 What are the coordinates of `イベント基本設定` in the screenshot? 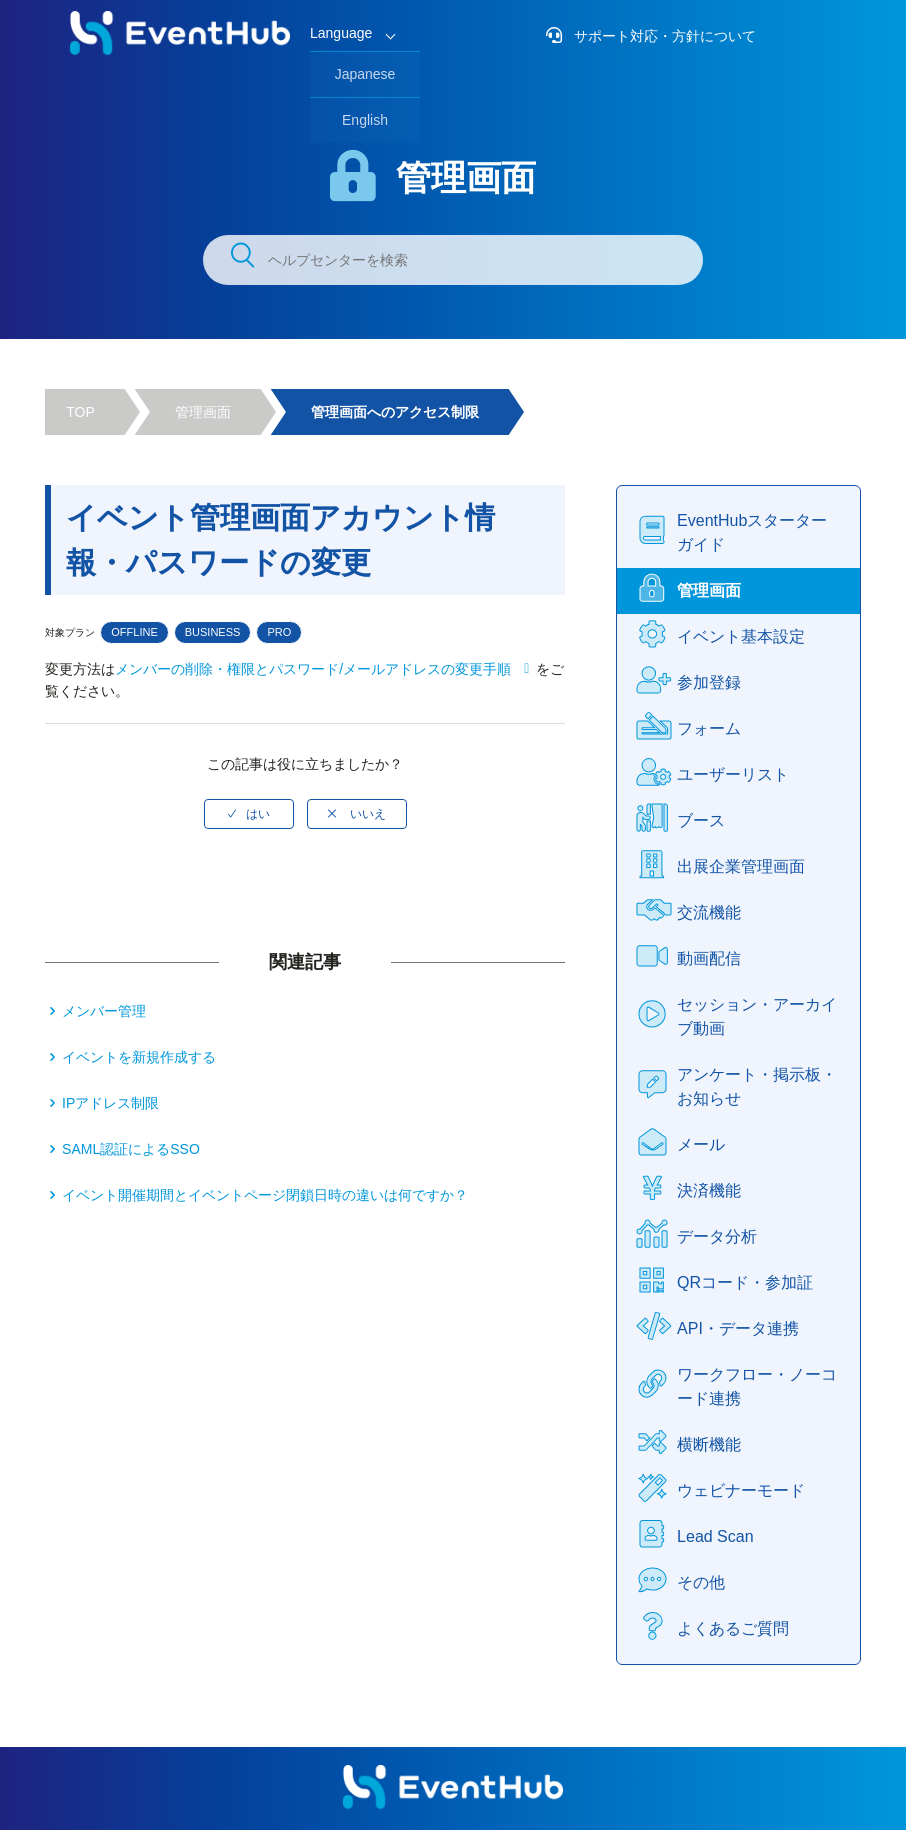 It's located at (741, 636).